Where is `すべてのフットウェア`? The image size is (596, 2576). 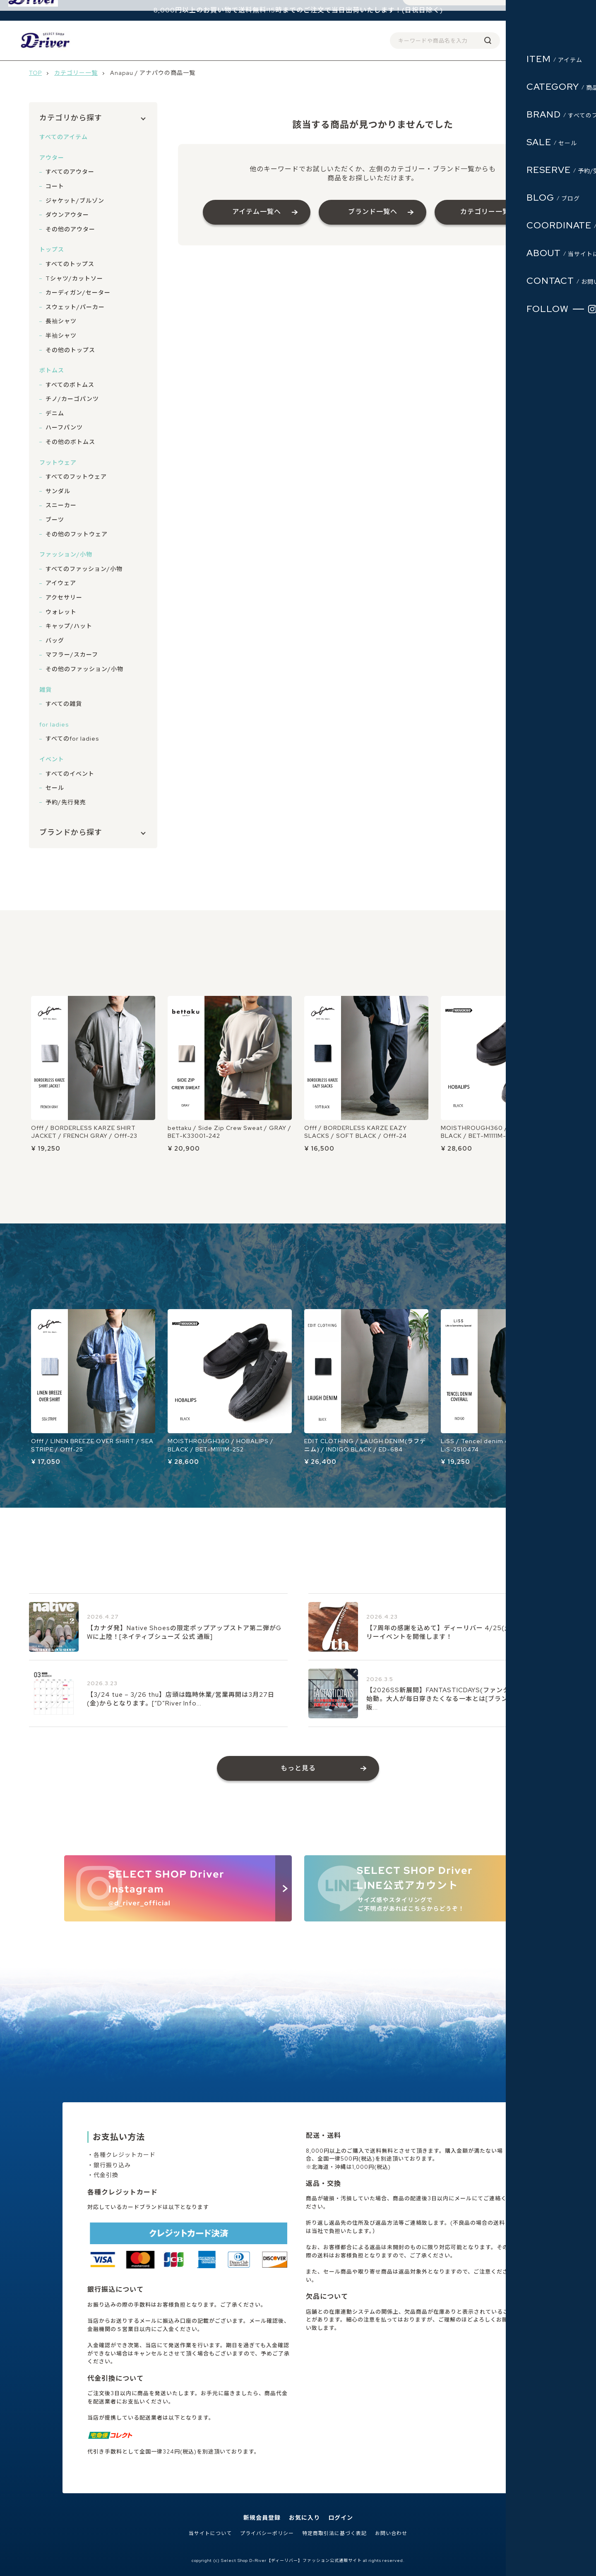 すべてのフットウェア is located at coordinates (76, 476).